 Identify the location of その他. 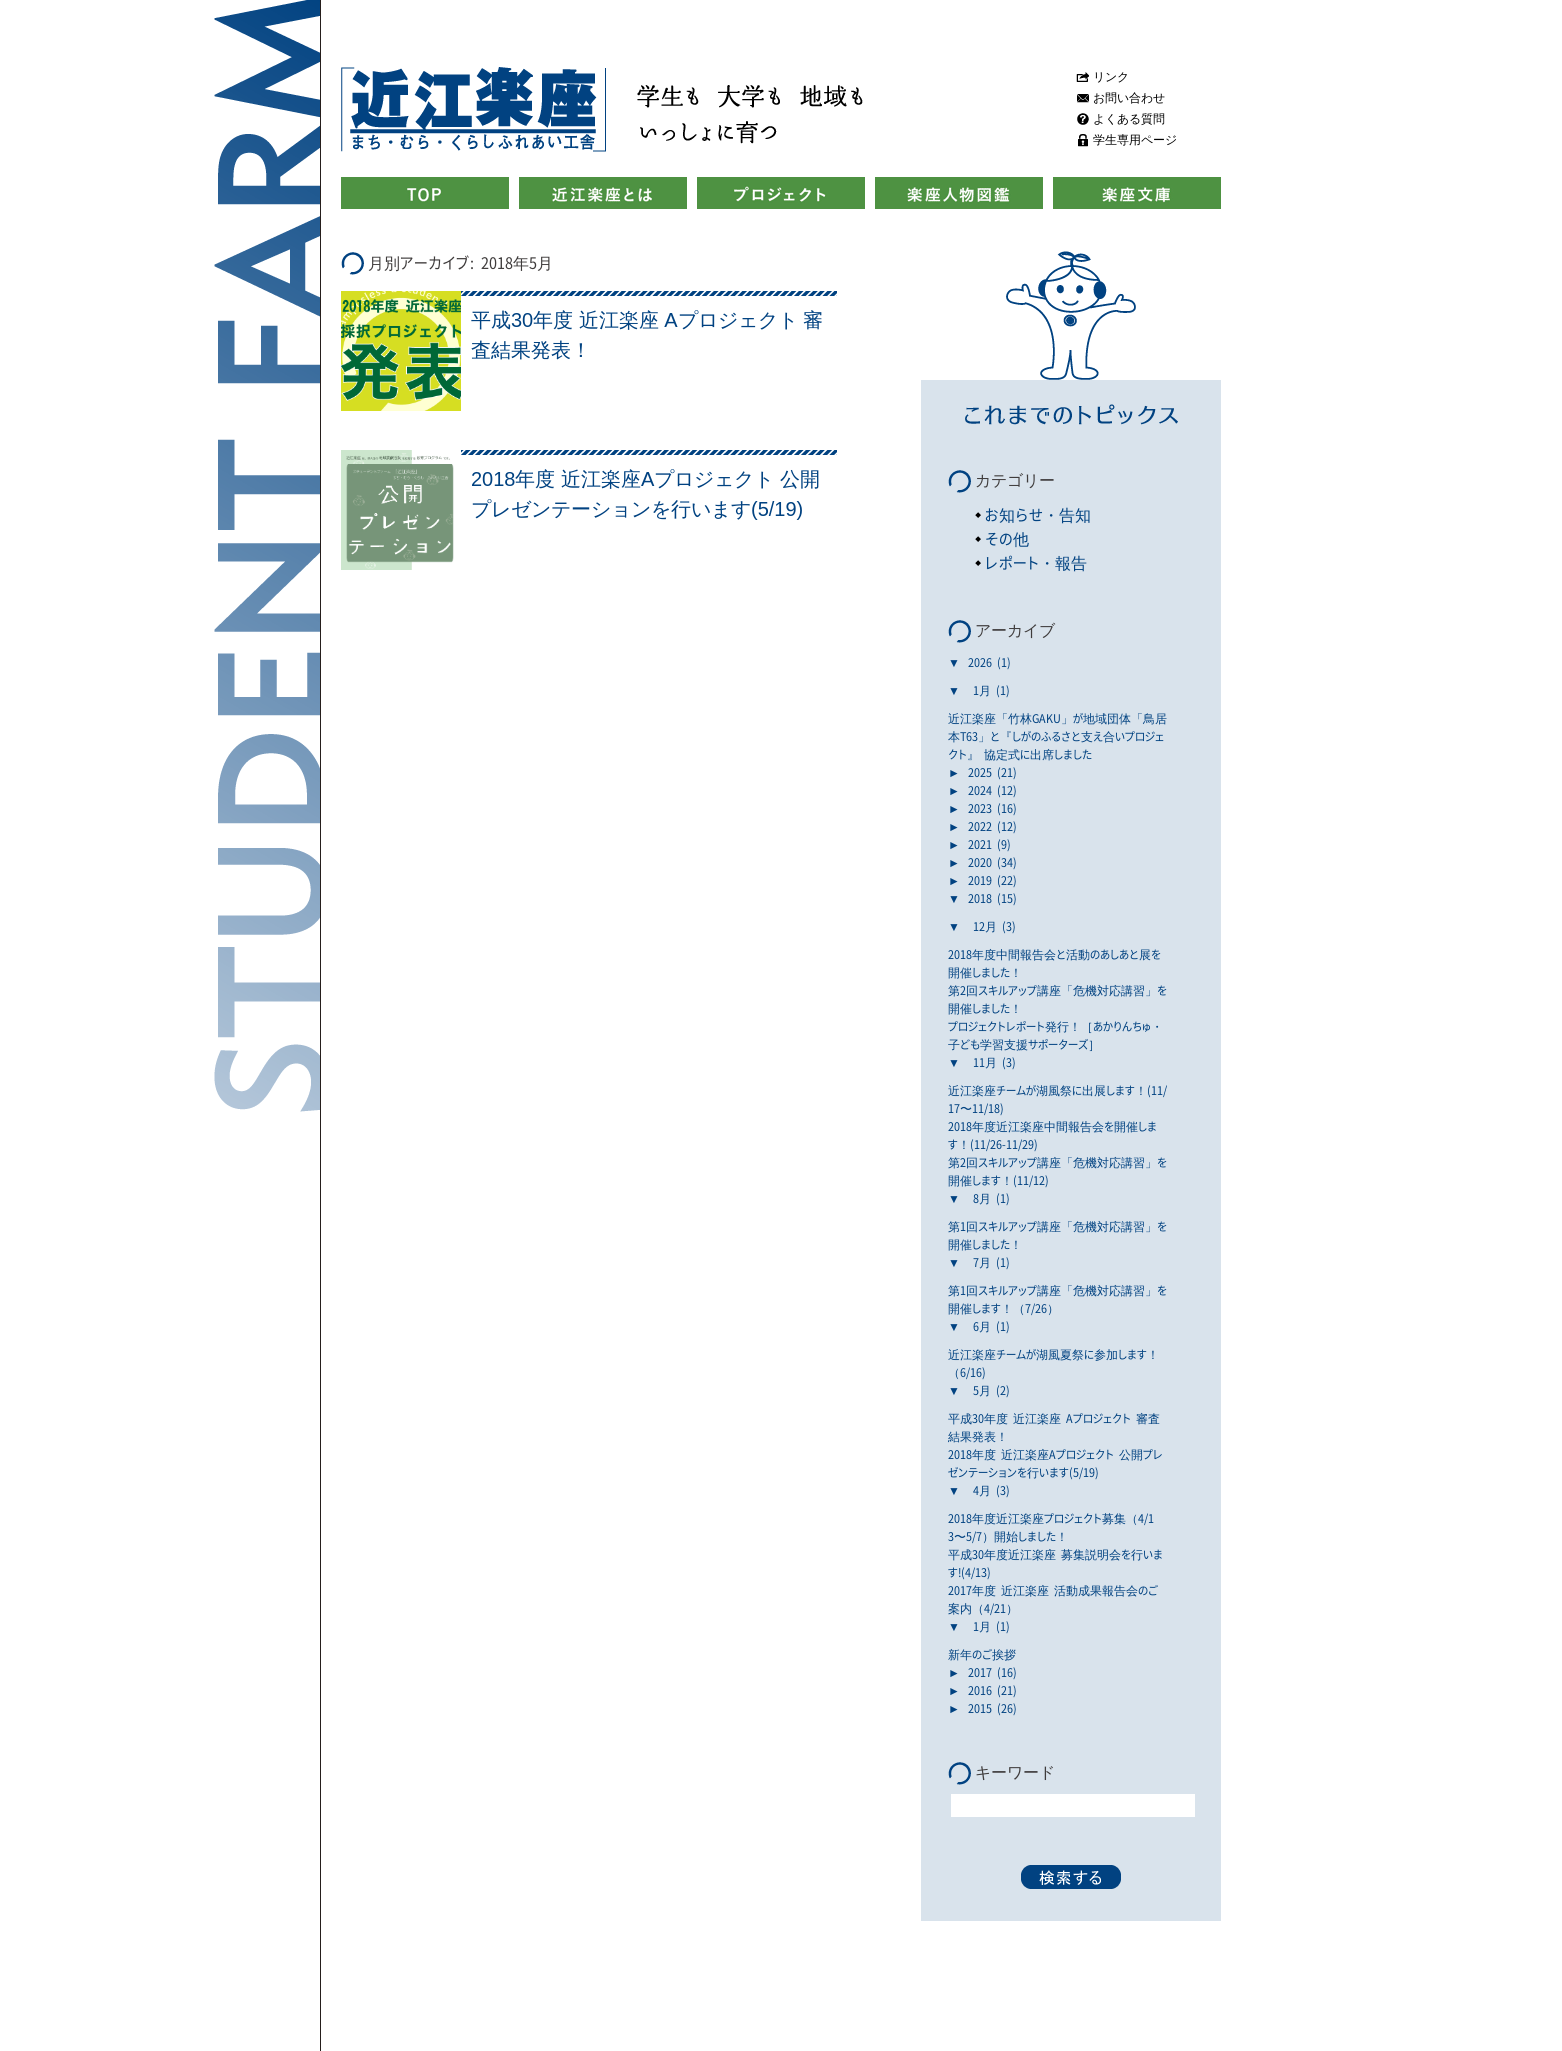
(1007, 538).